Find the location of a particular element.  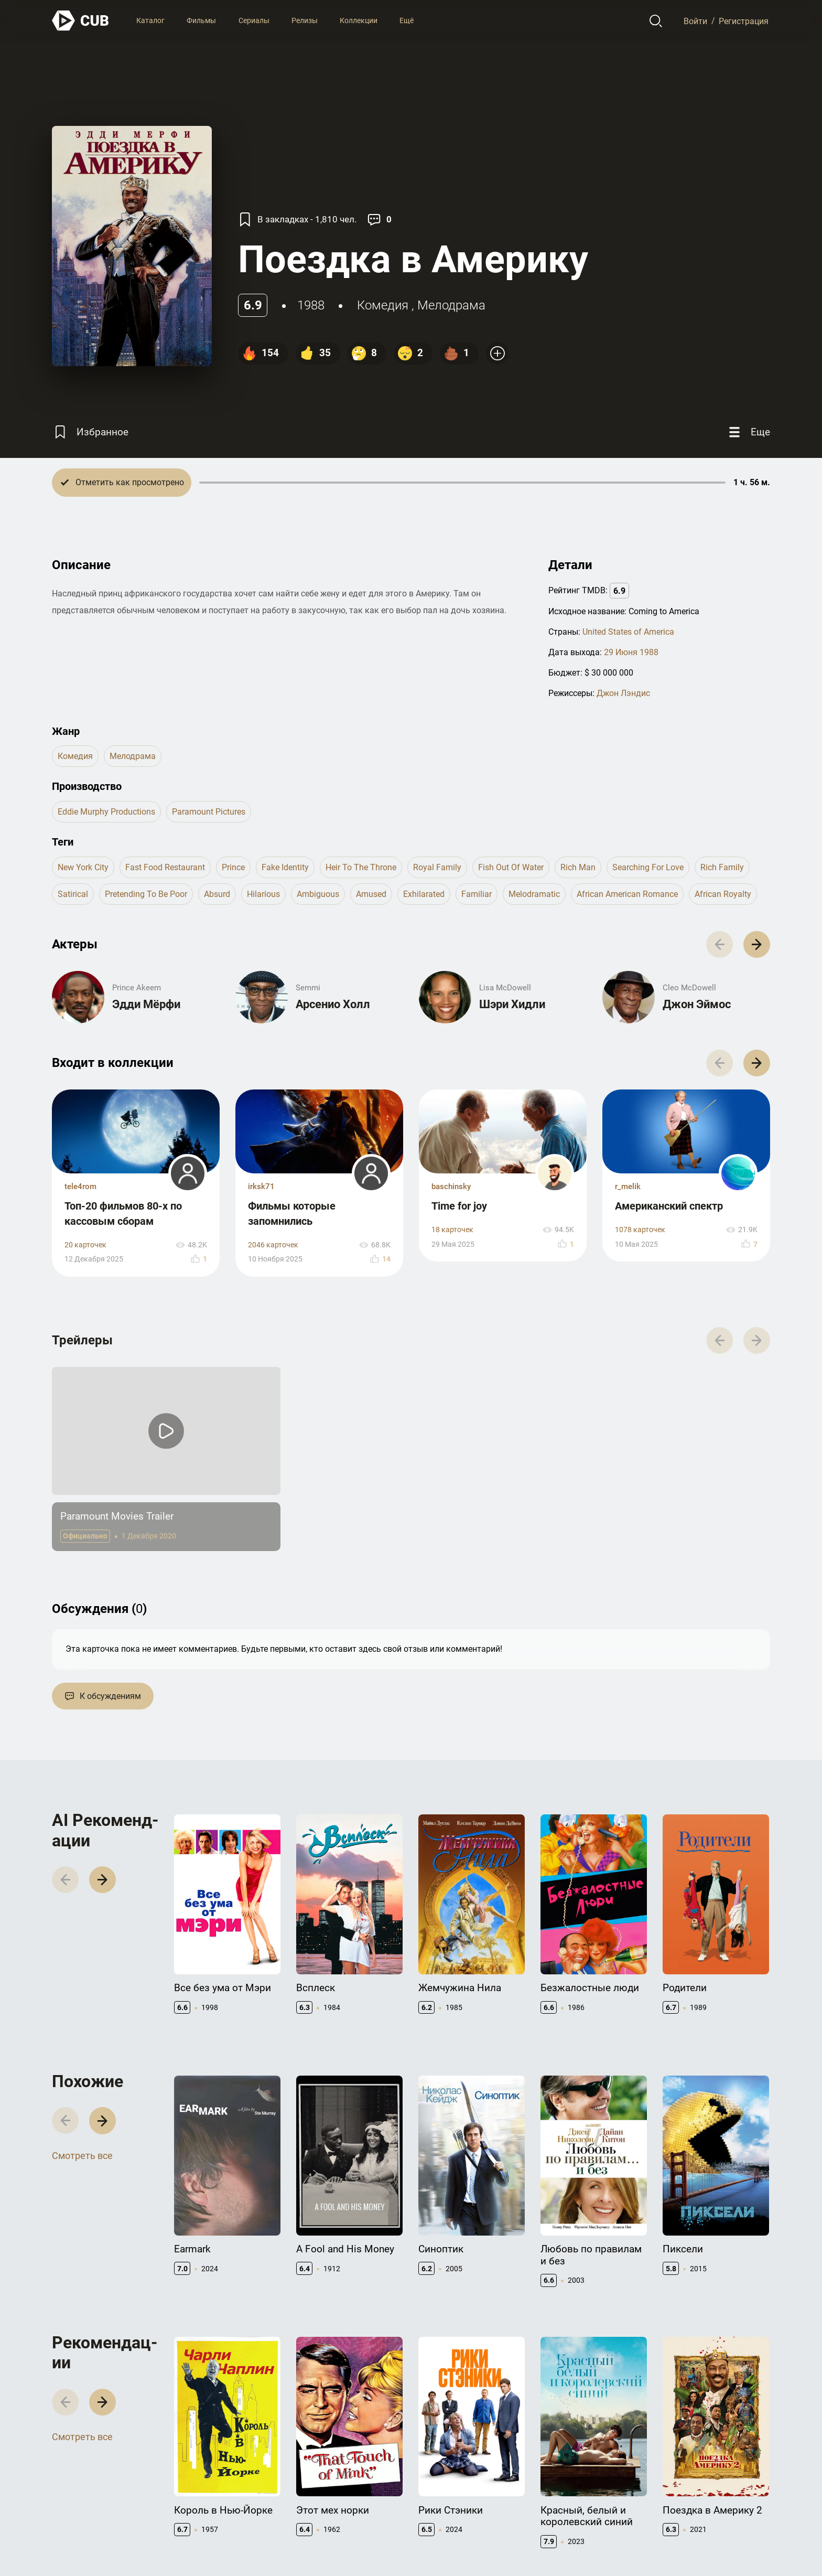

amused is located at coordinates (371, 894).